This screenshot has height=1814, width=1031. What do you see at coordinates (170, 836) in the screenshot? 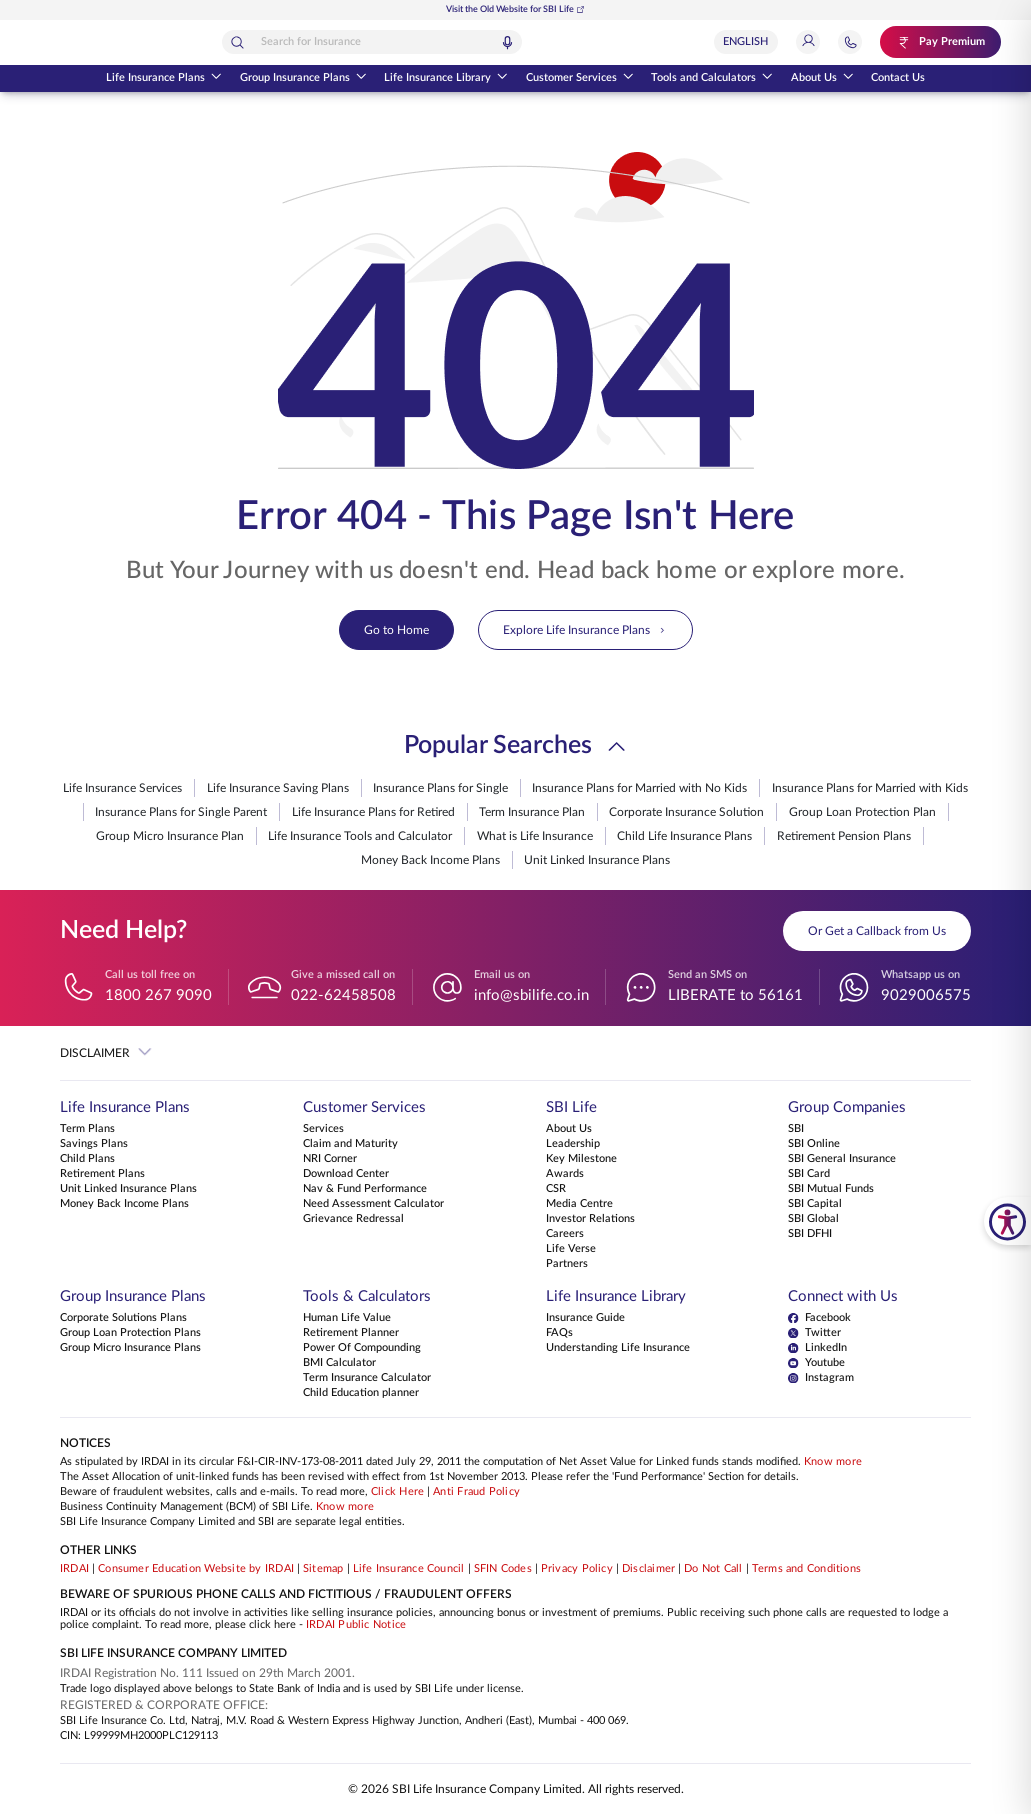
I see `Group Micro Insurance Plan` at bounding box center [170, 836].